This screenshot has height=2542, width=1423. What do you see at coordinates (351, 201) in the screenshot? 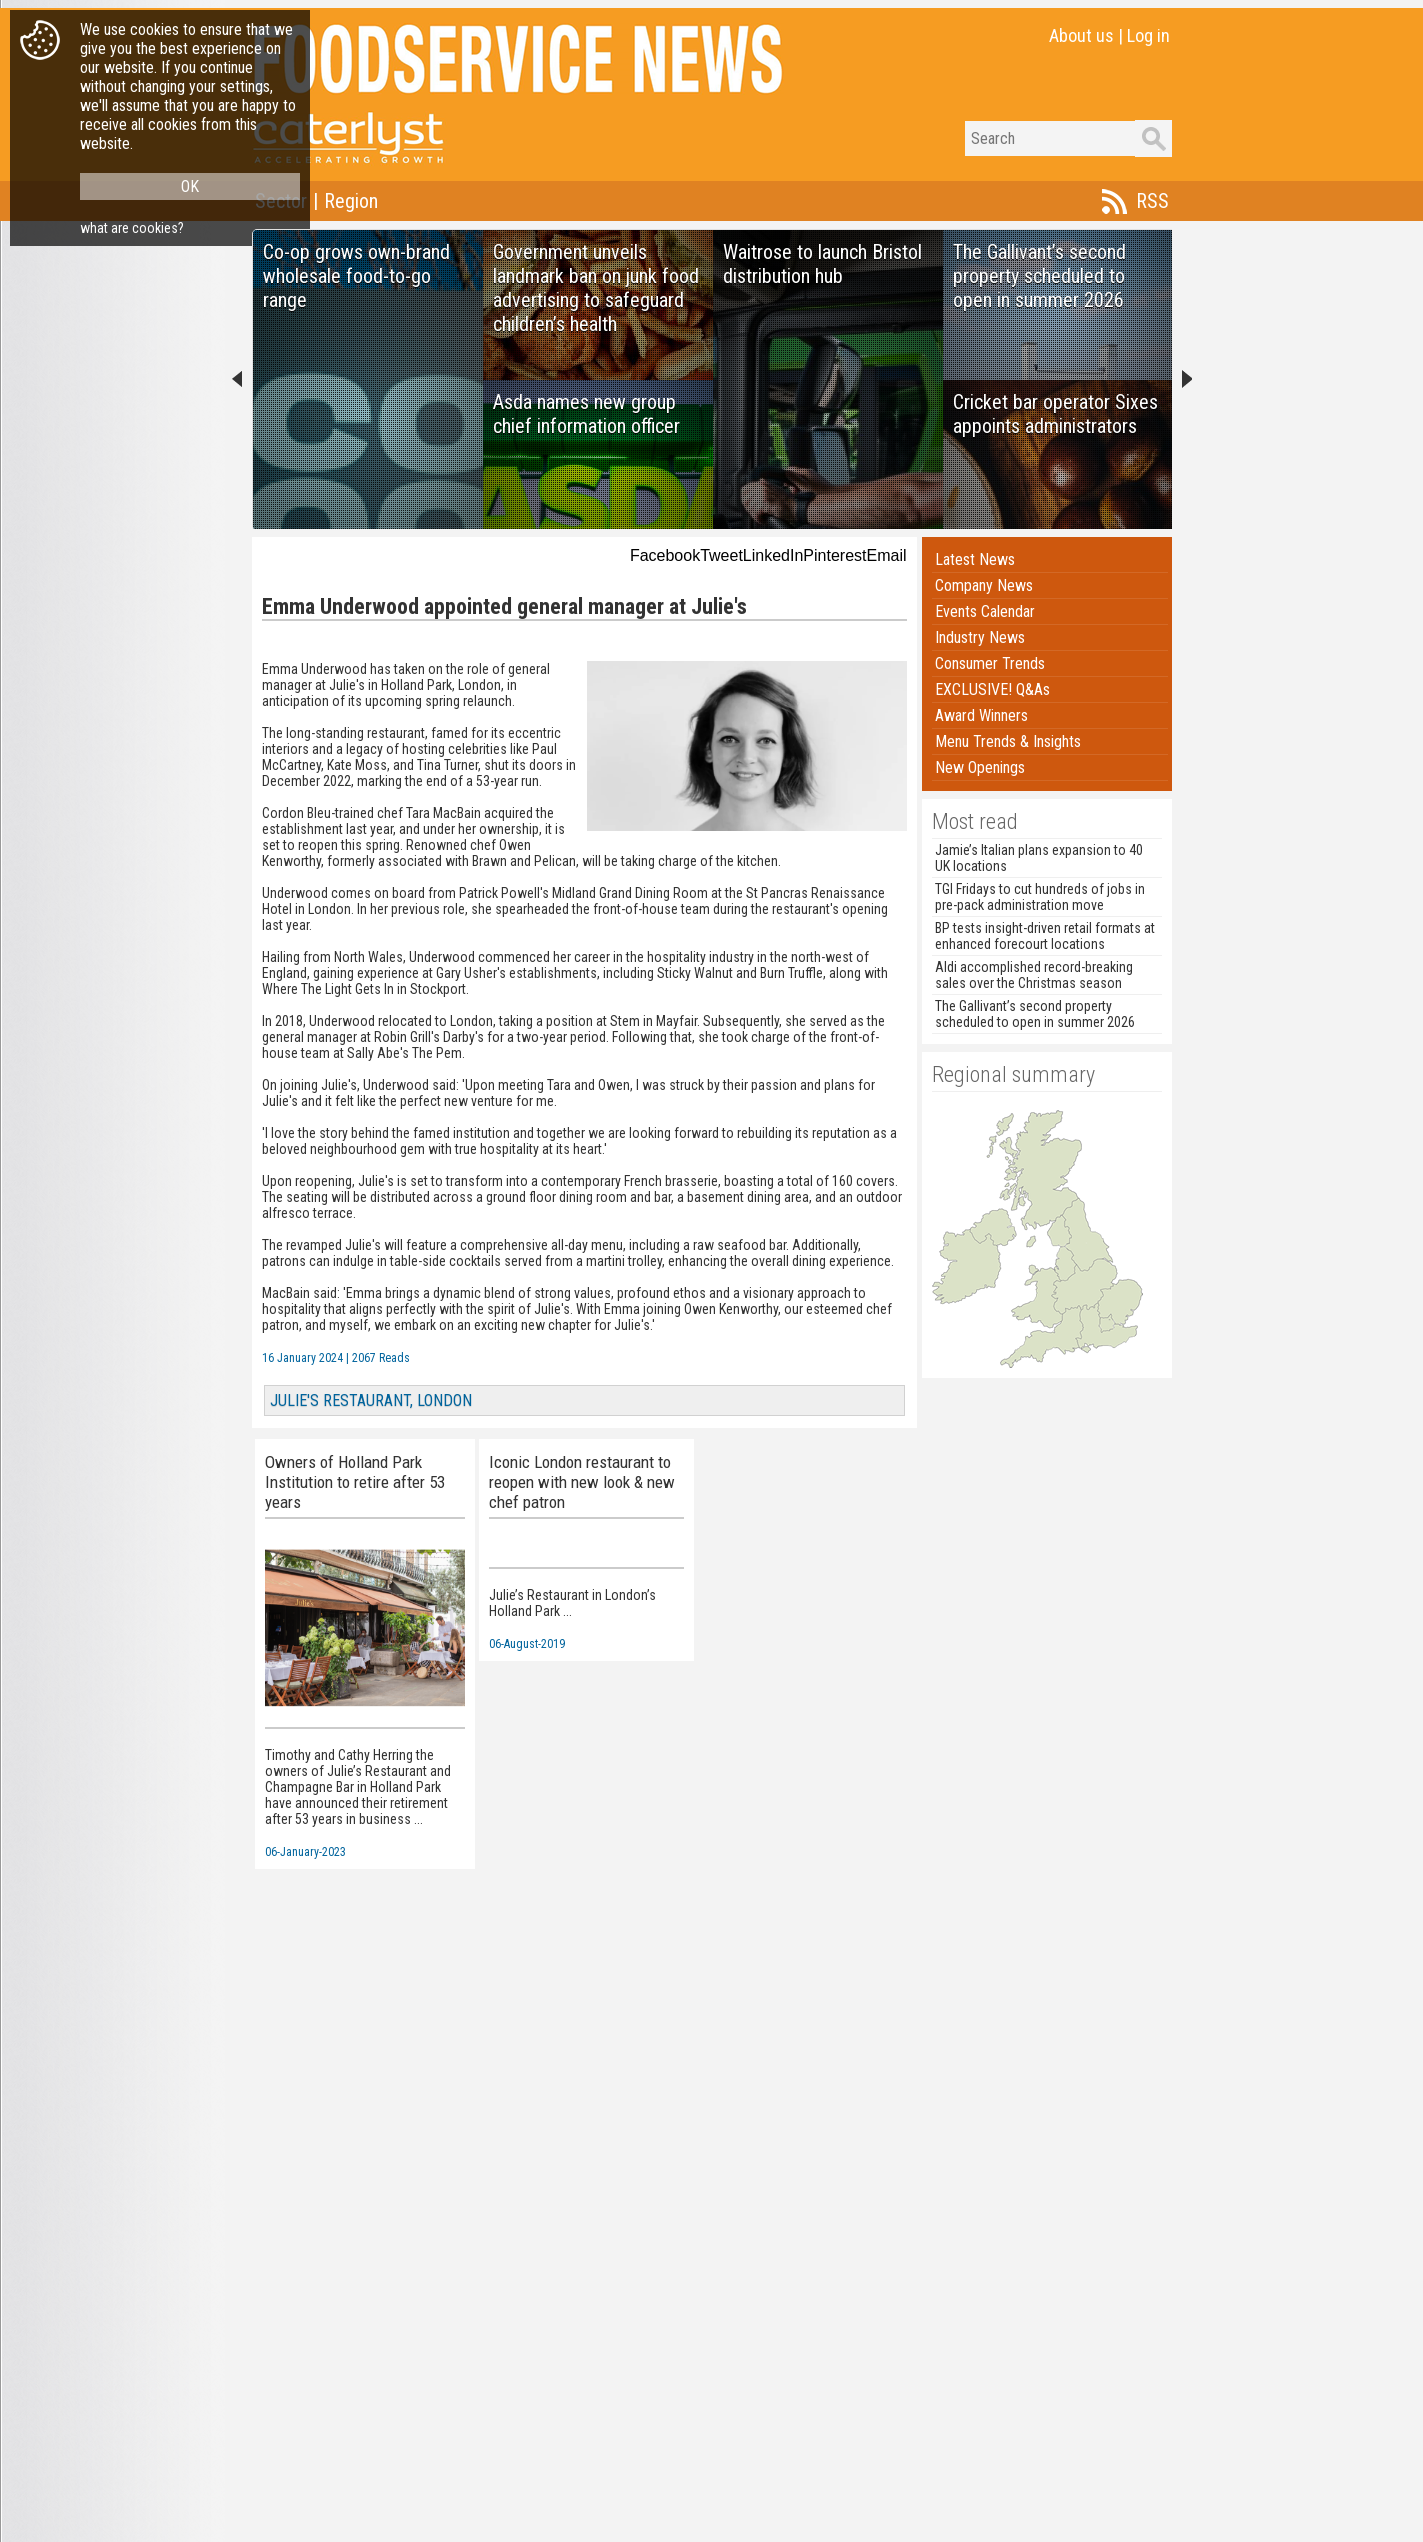
I see `Region` at bounding box center [351, 201].